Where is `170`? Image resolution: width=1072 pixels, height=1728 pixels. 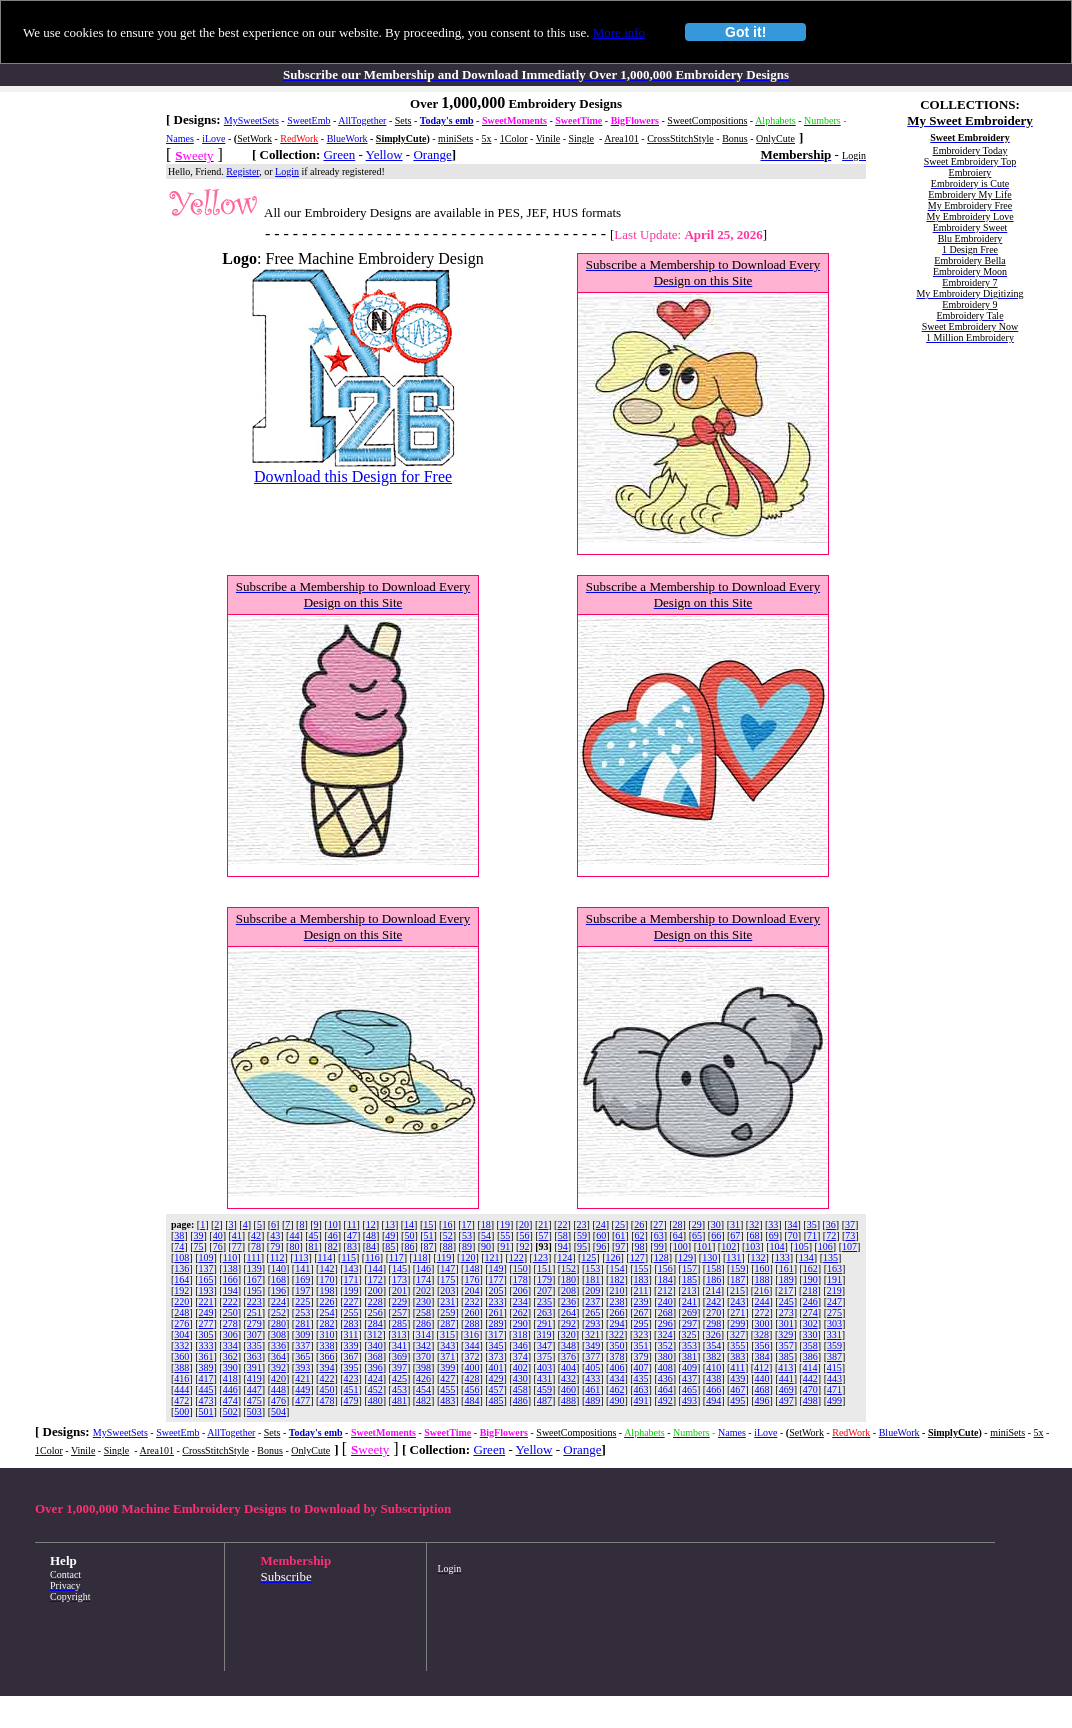 170 is located at coordinates (326, 1279).